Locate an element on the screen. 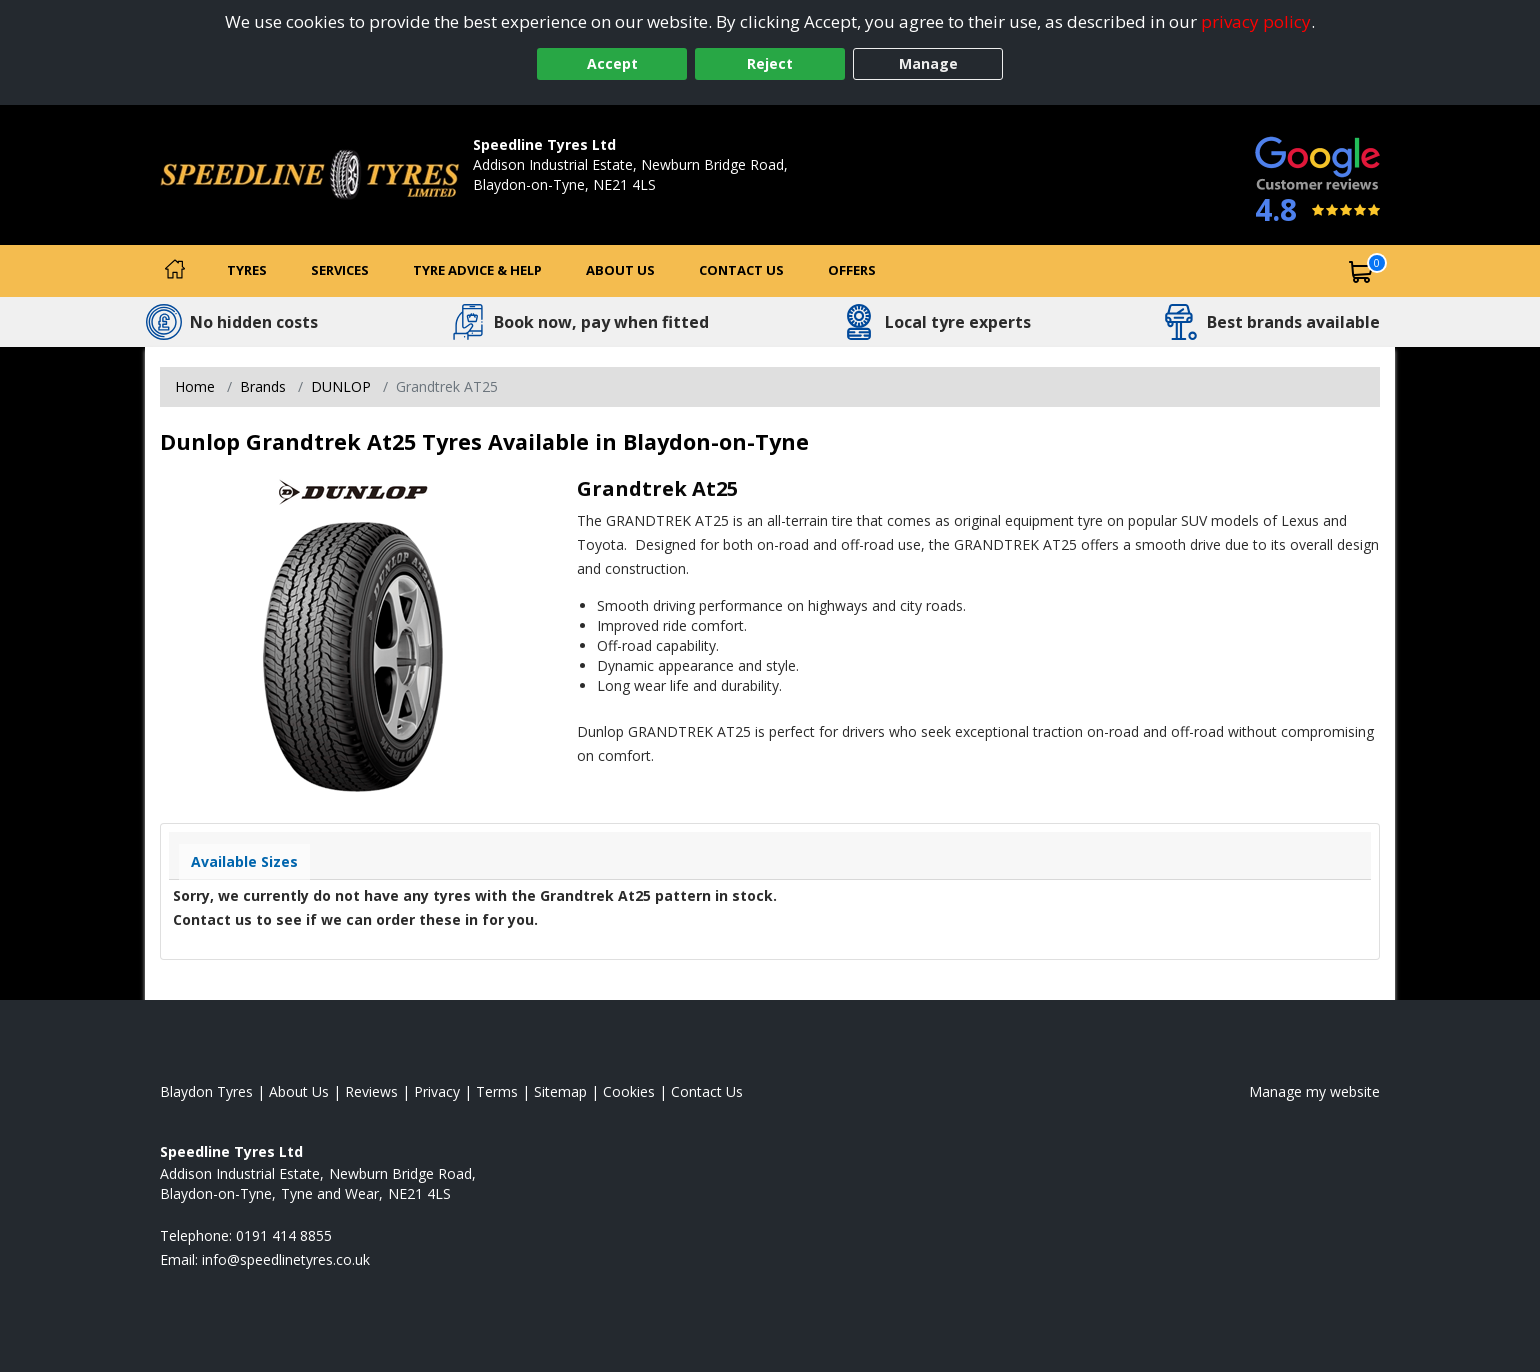 This screenshot has height=1372, width=1540. Reviews [Read our reviews] is located at coordinates (371, 1091).